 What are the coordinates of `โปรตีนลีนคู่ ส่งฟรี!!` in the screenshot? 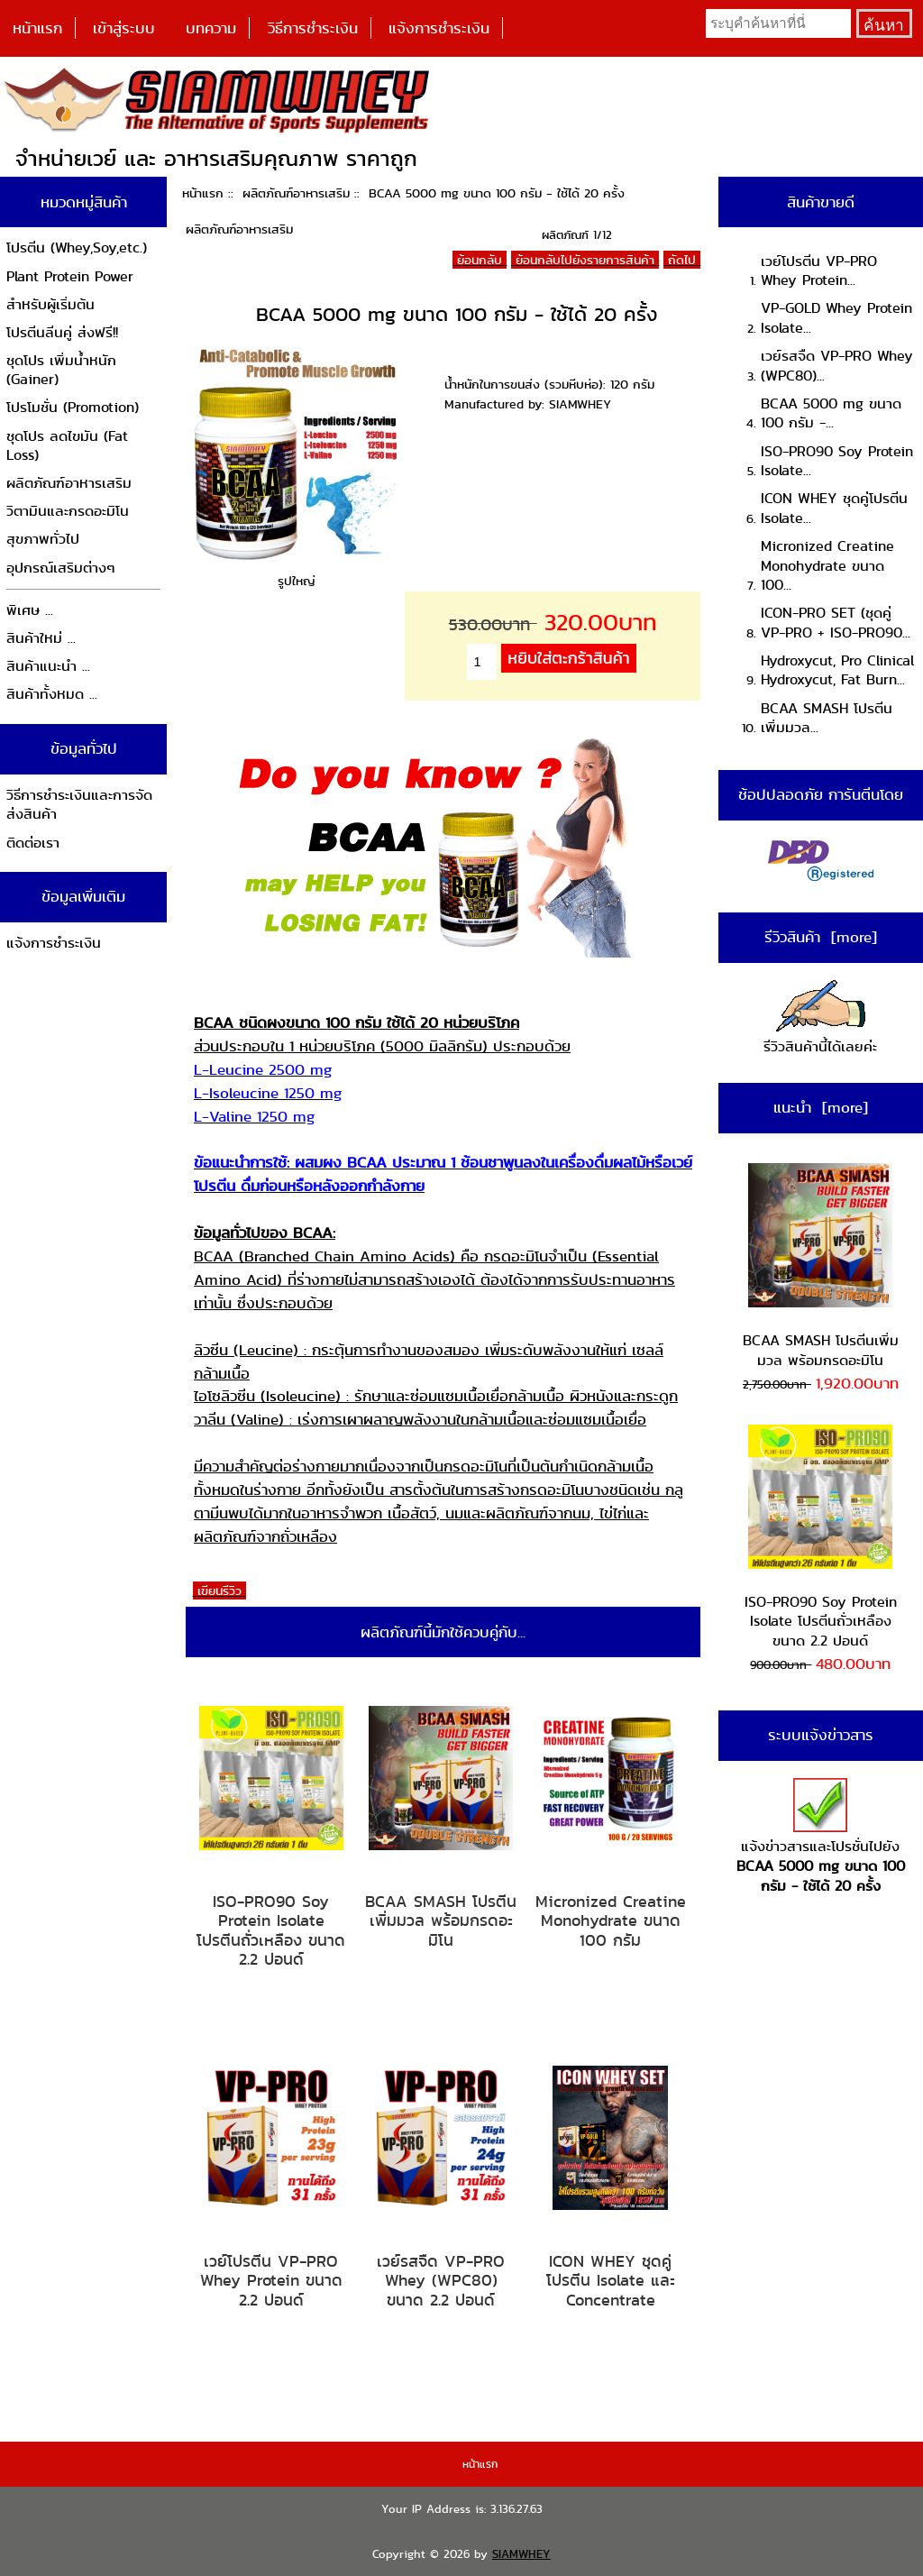 It's located at (62, 332).